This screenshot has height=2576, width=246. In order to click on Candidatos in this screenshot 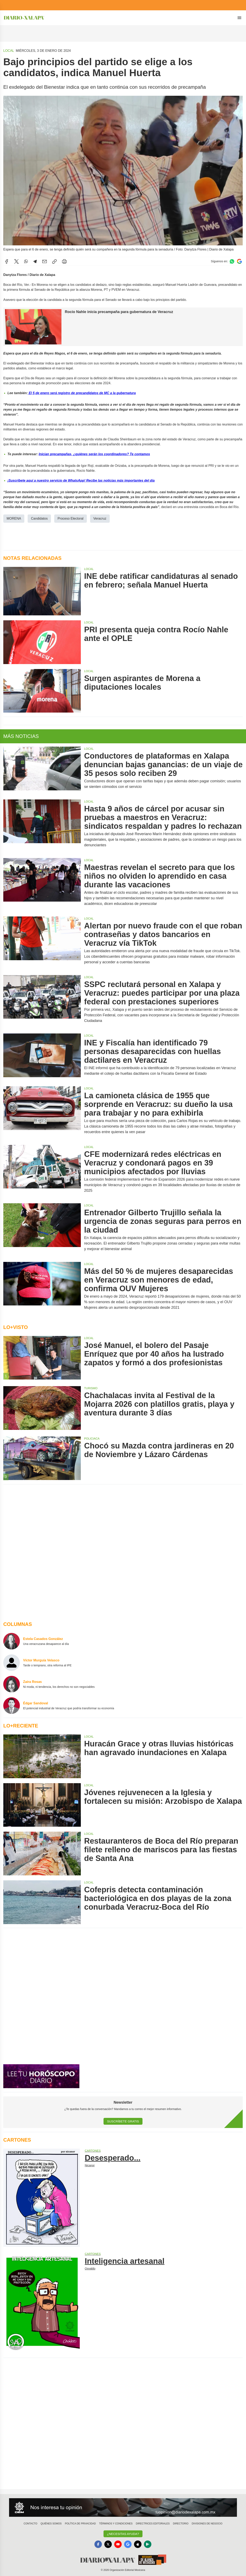, I will do `click(39, 518)`.